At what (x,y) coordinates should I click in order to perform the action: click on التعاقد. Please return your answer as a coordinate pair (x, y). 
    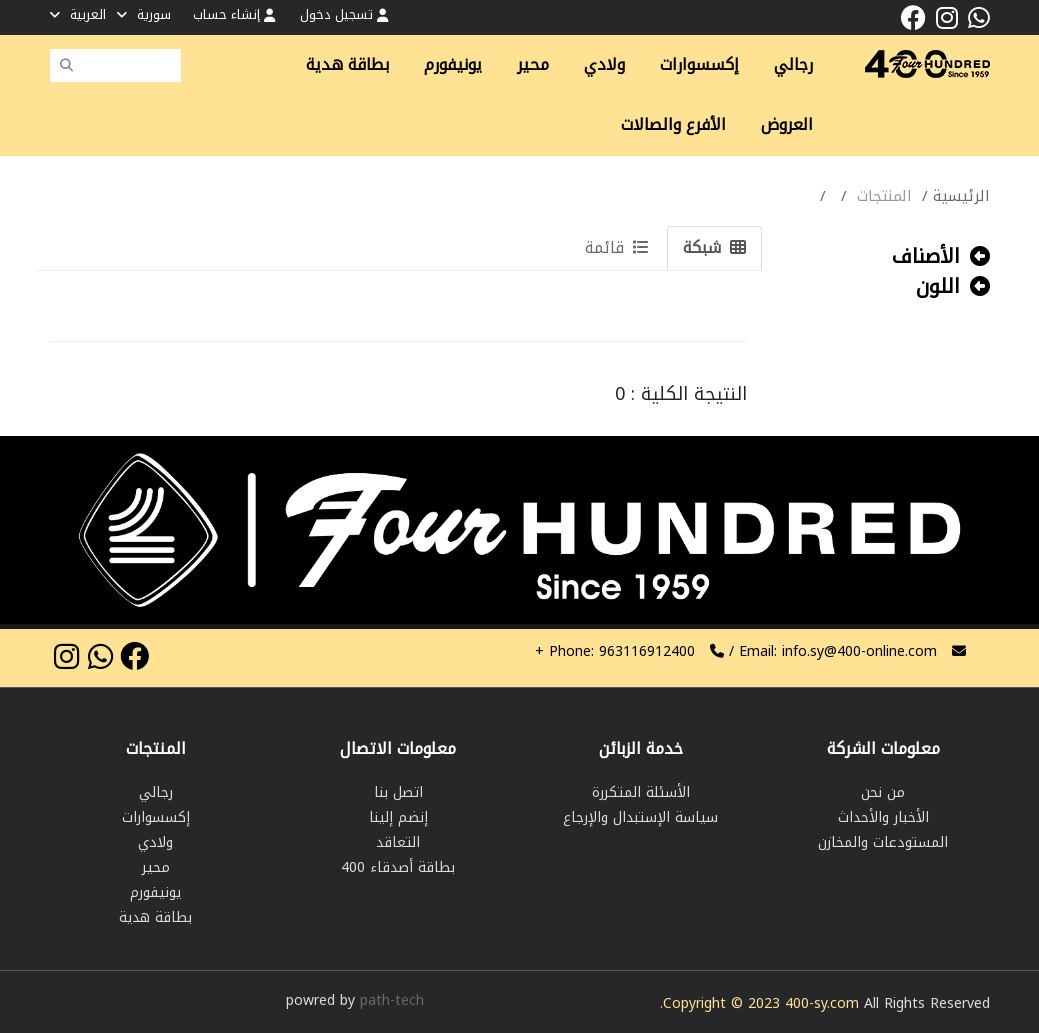
    Looking at the image, I should click on (398, 842).